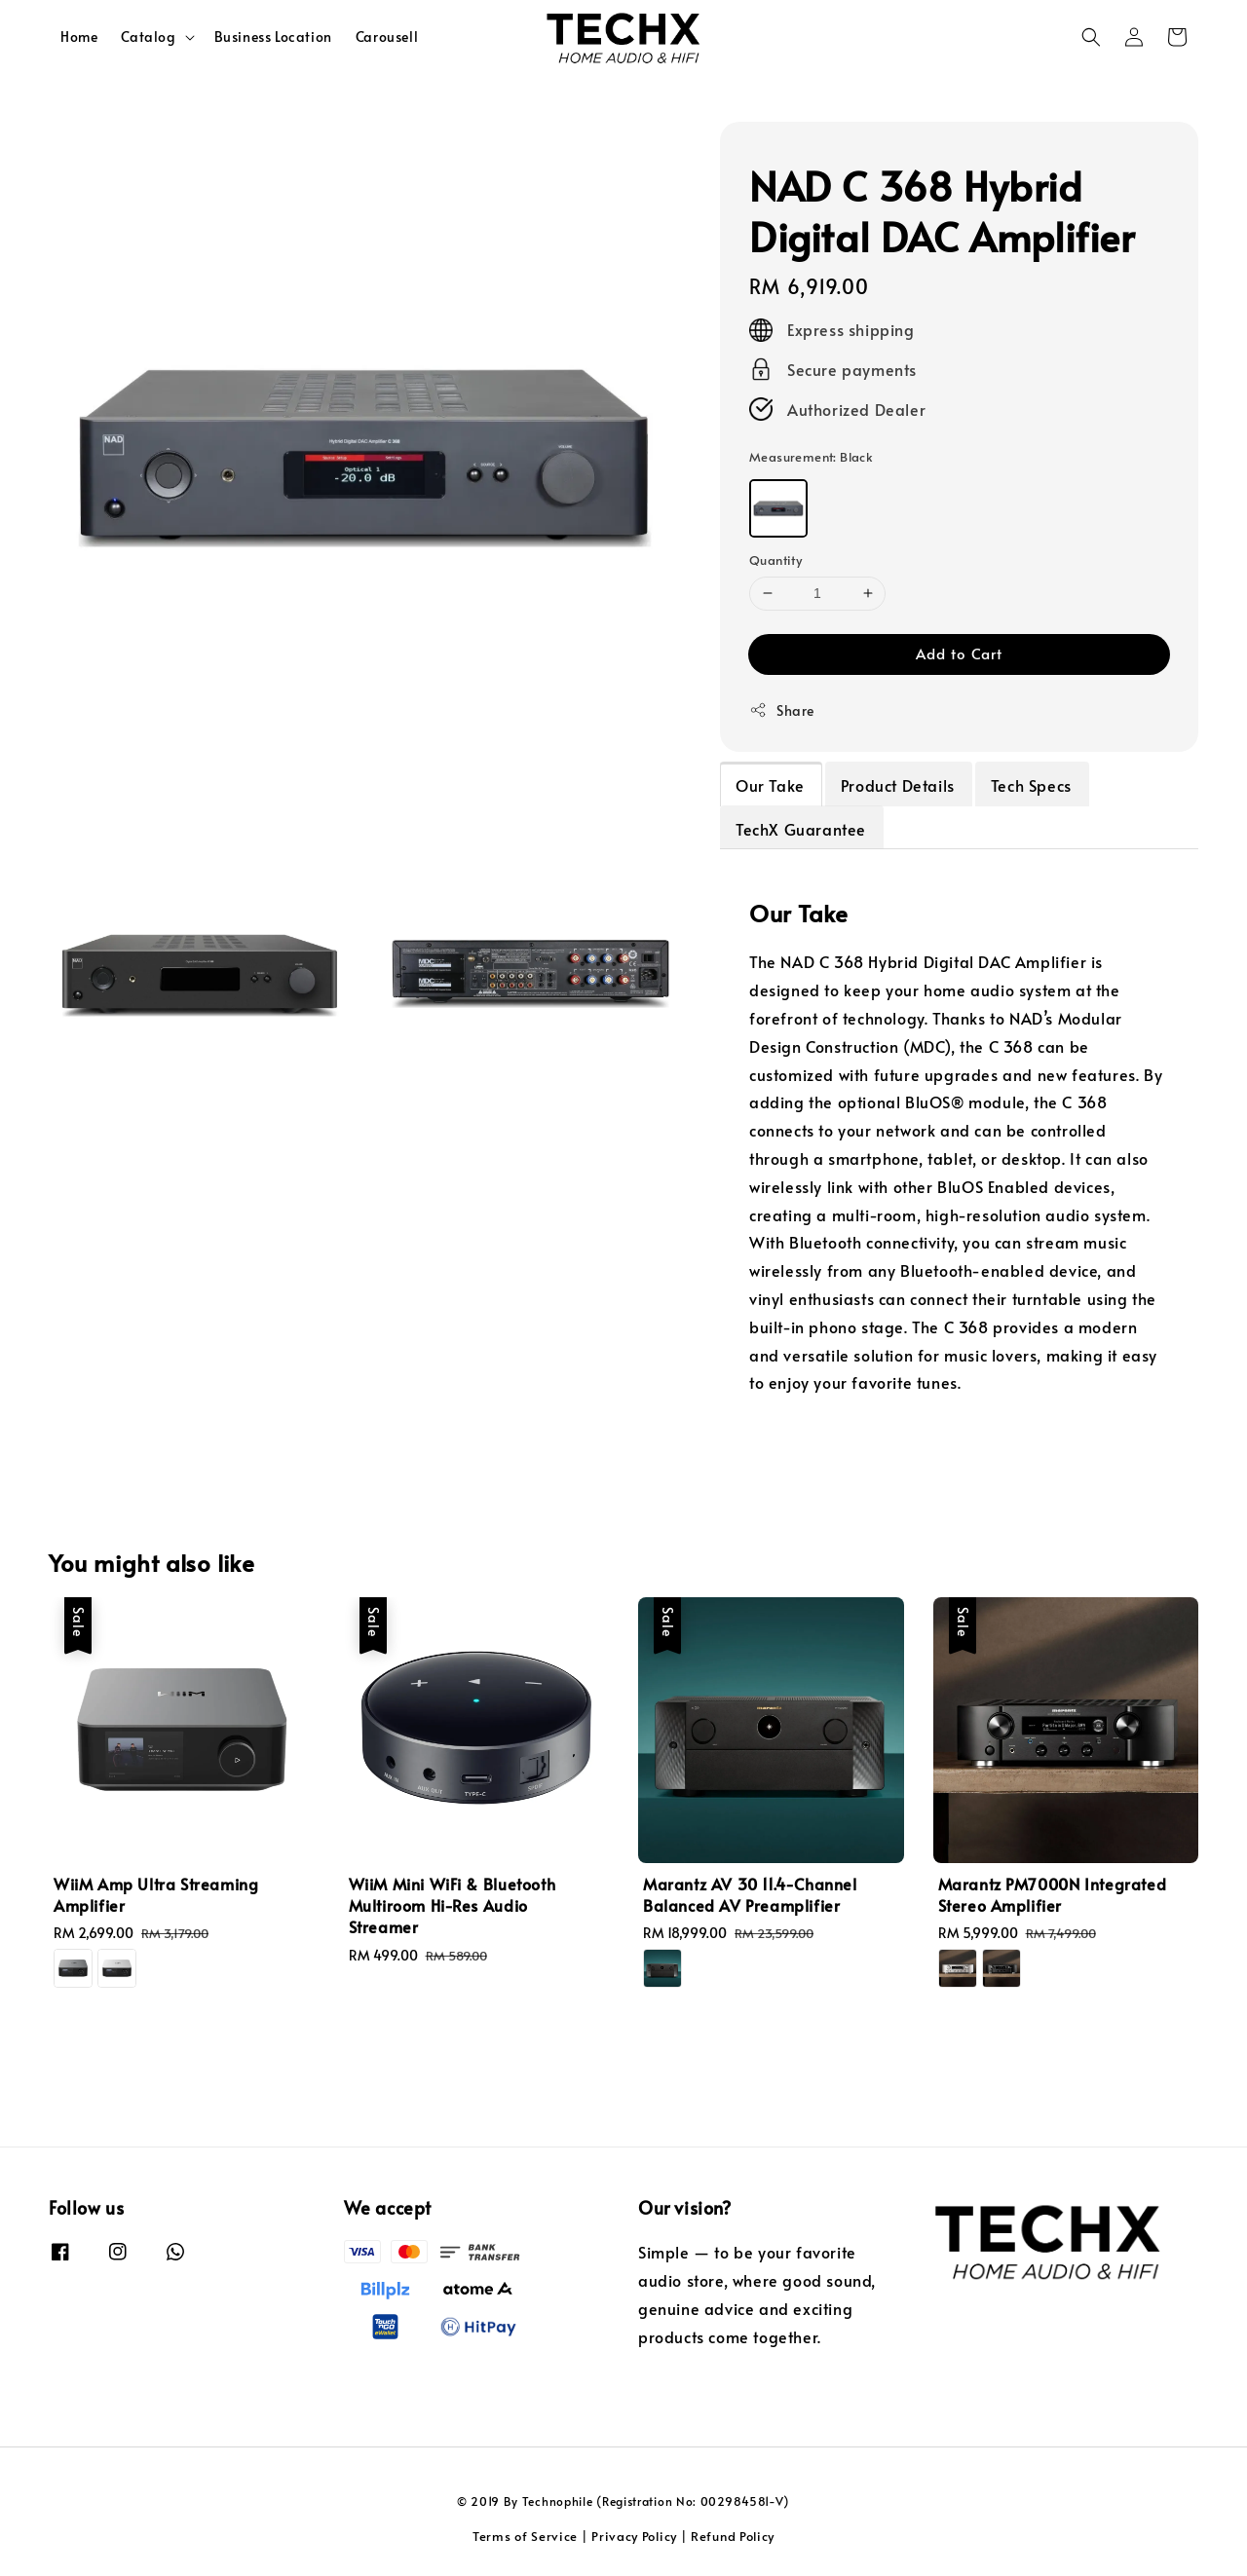  Describe the element at coordinates (801, 829) in the screenshot. I see `TechX Guarantee` at that location.